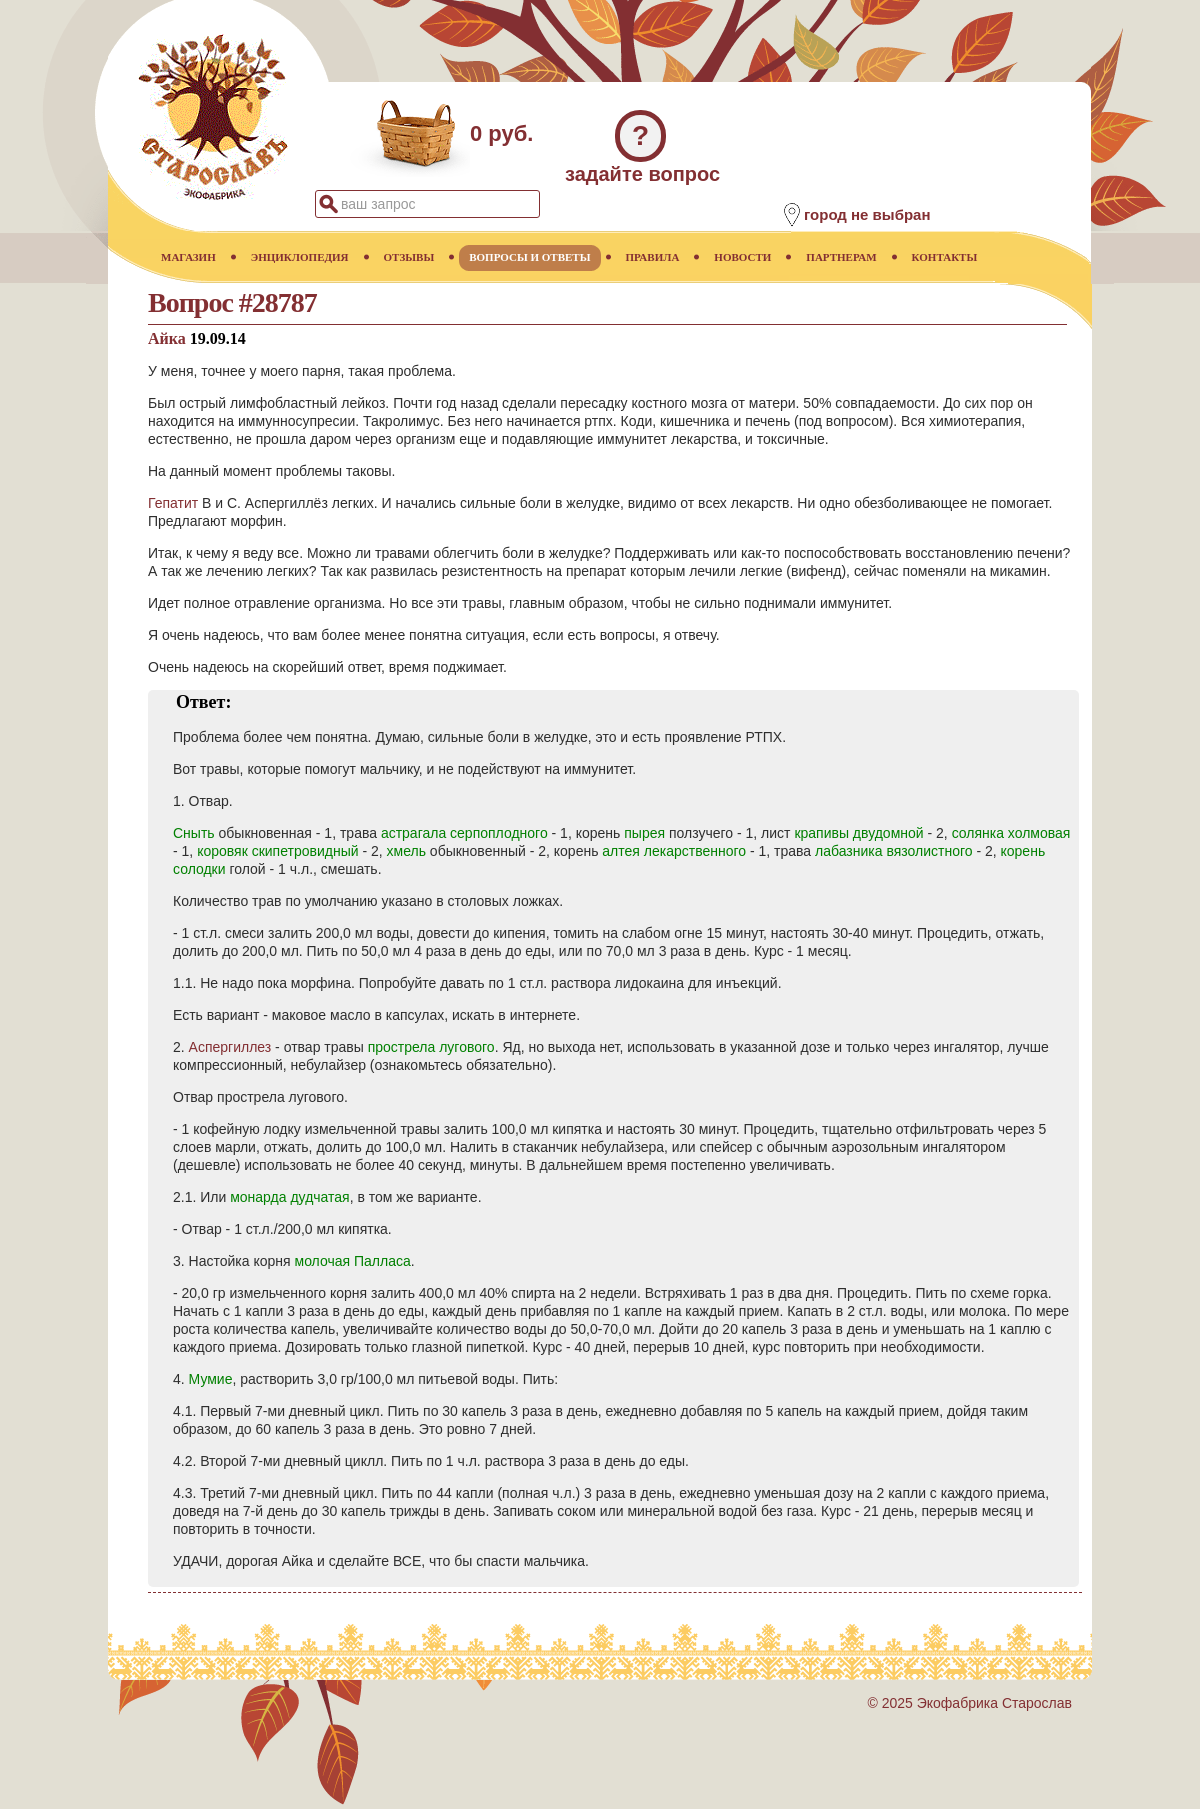 The image size is (1200, 1809). Describe the element at coordinates (290, 1197) in the screenshot. I see `монарда дудчатая` at that location.